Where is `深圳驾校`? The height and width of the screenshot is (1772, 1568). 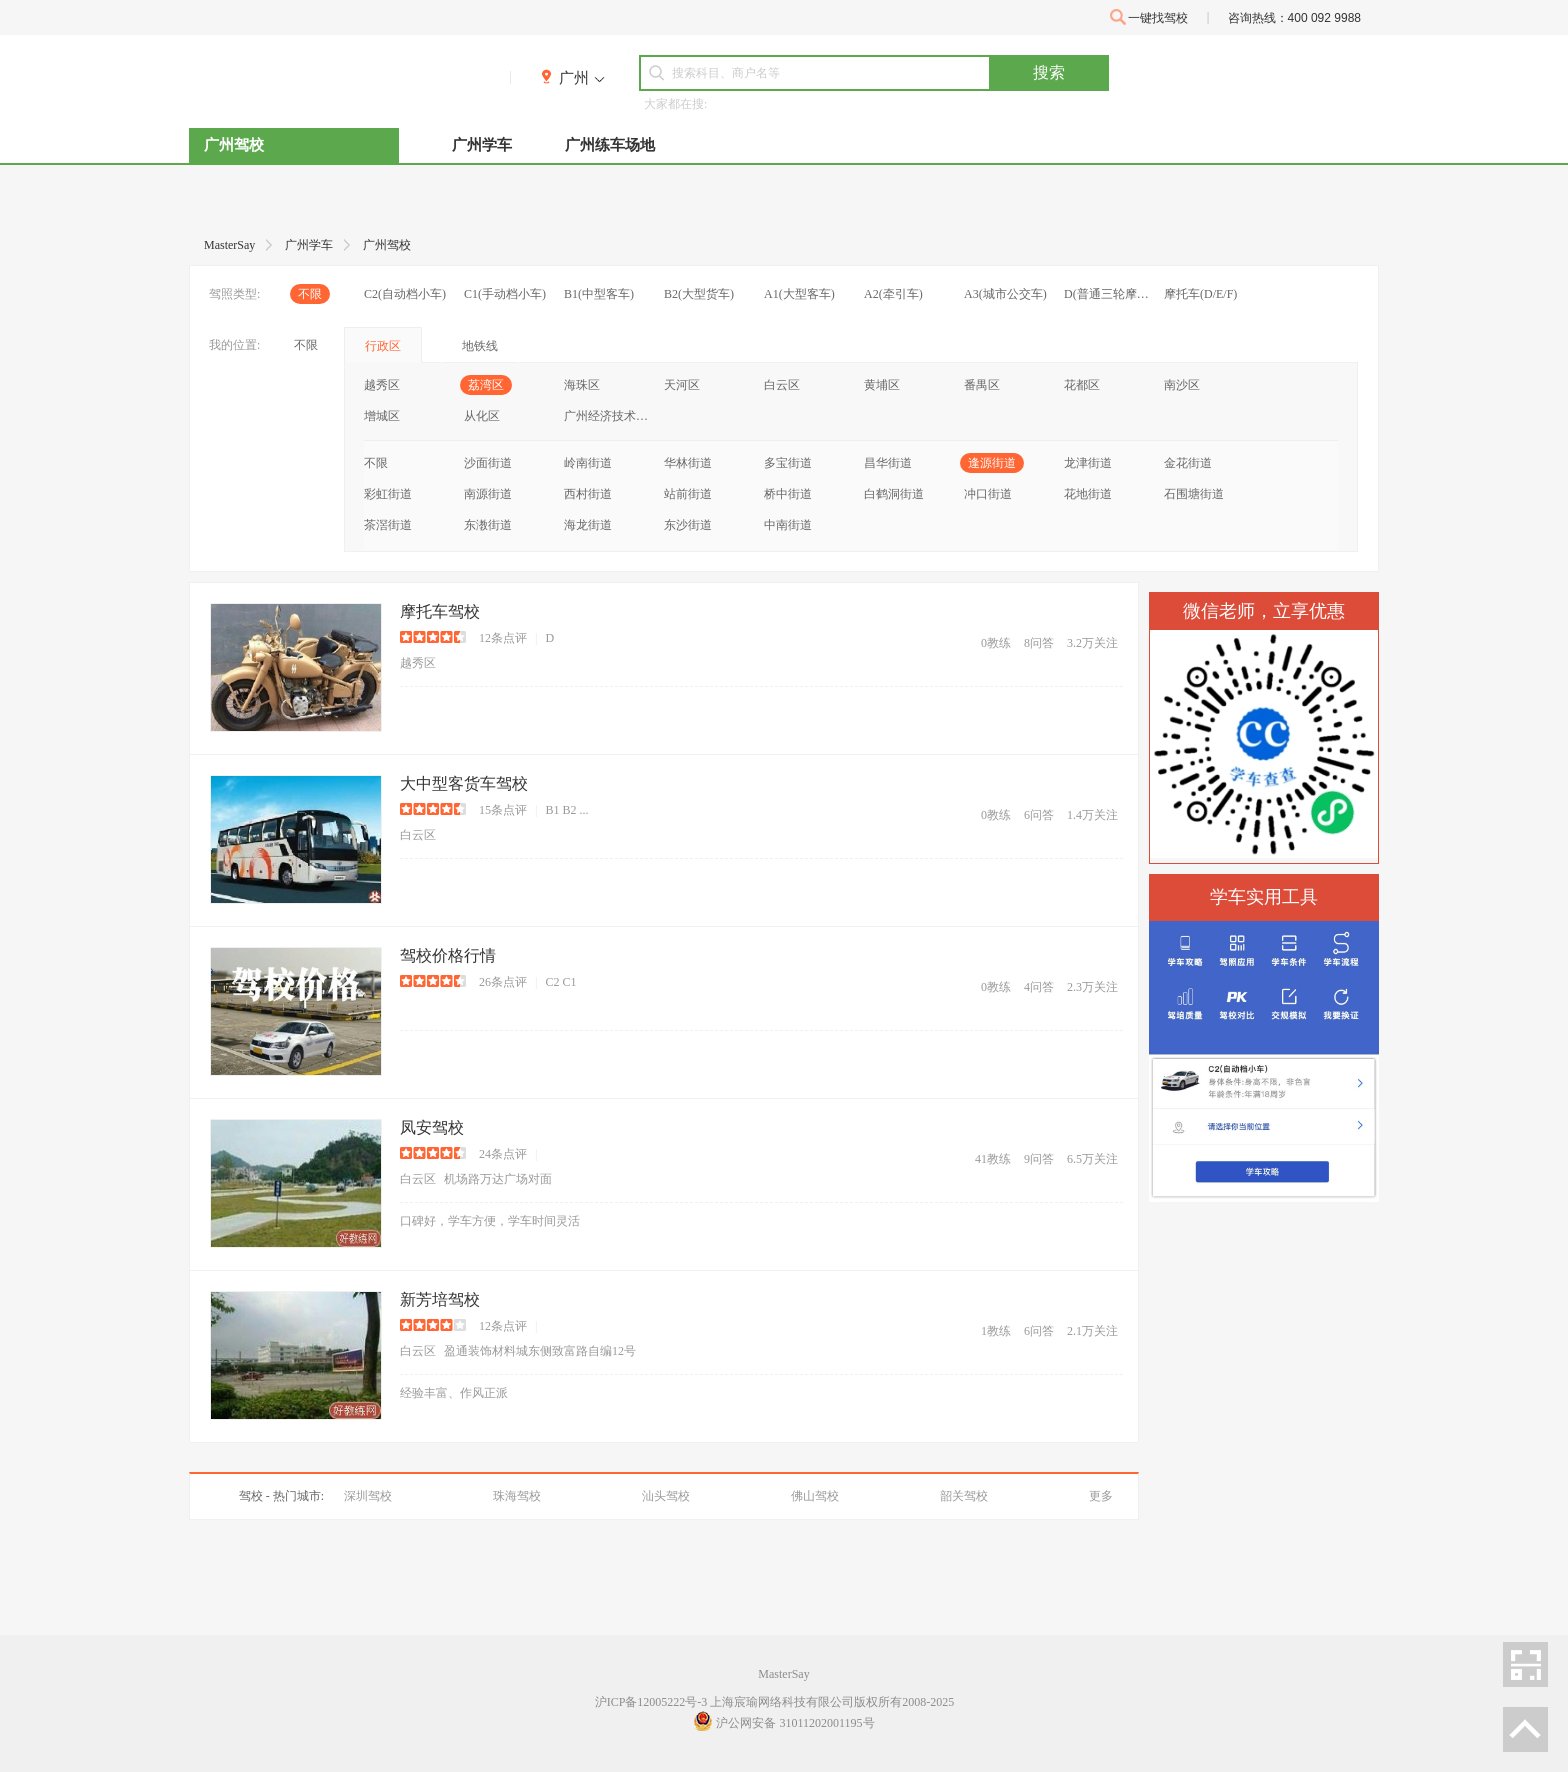 深圳驾校 is located at coordinates (368, 1496).